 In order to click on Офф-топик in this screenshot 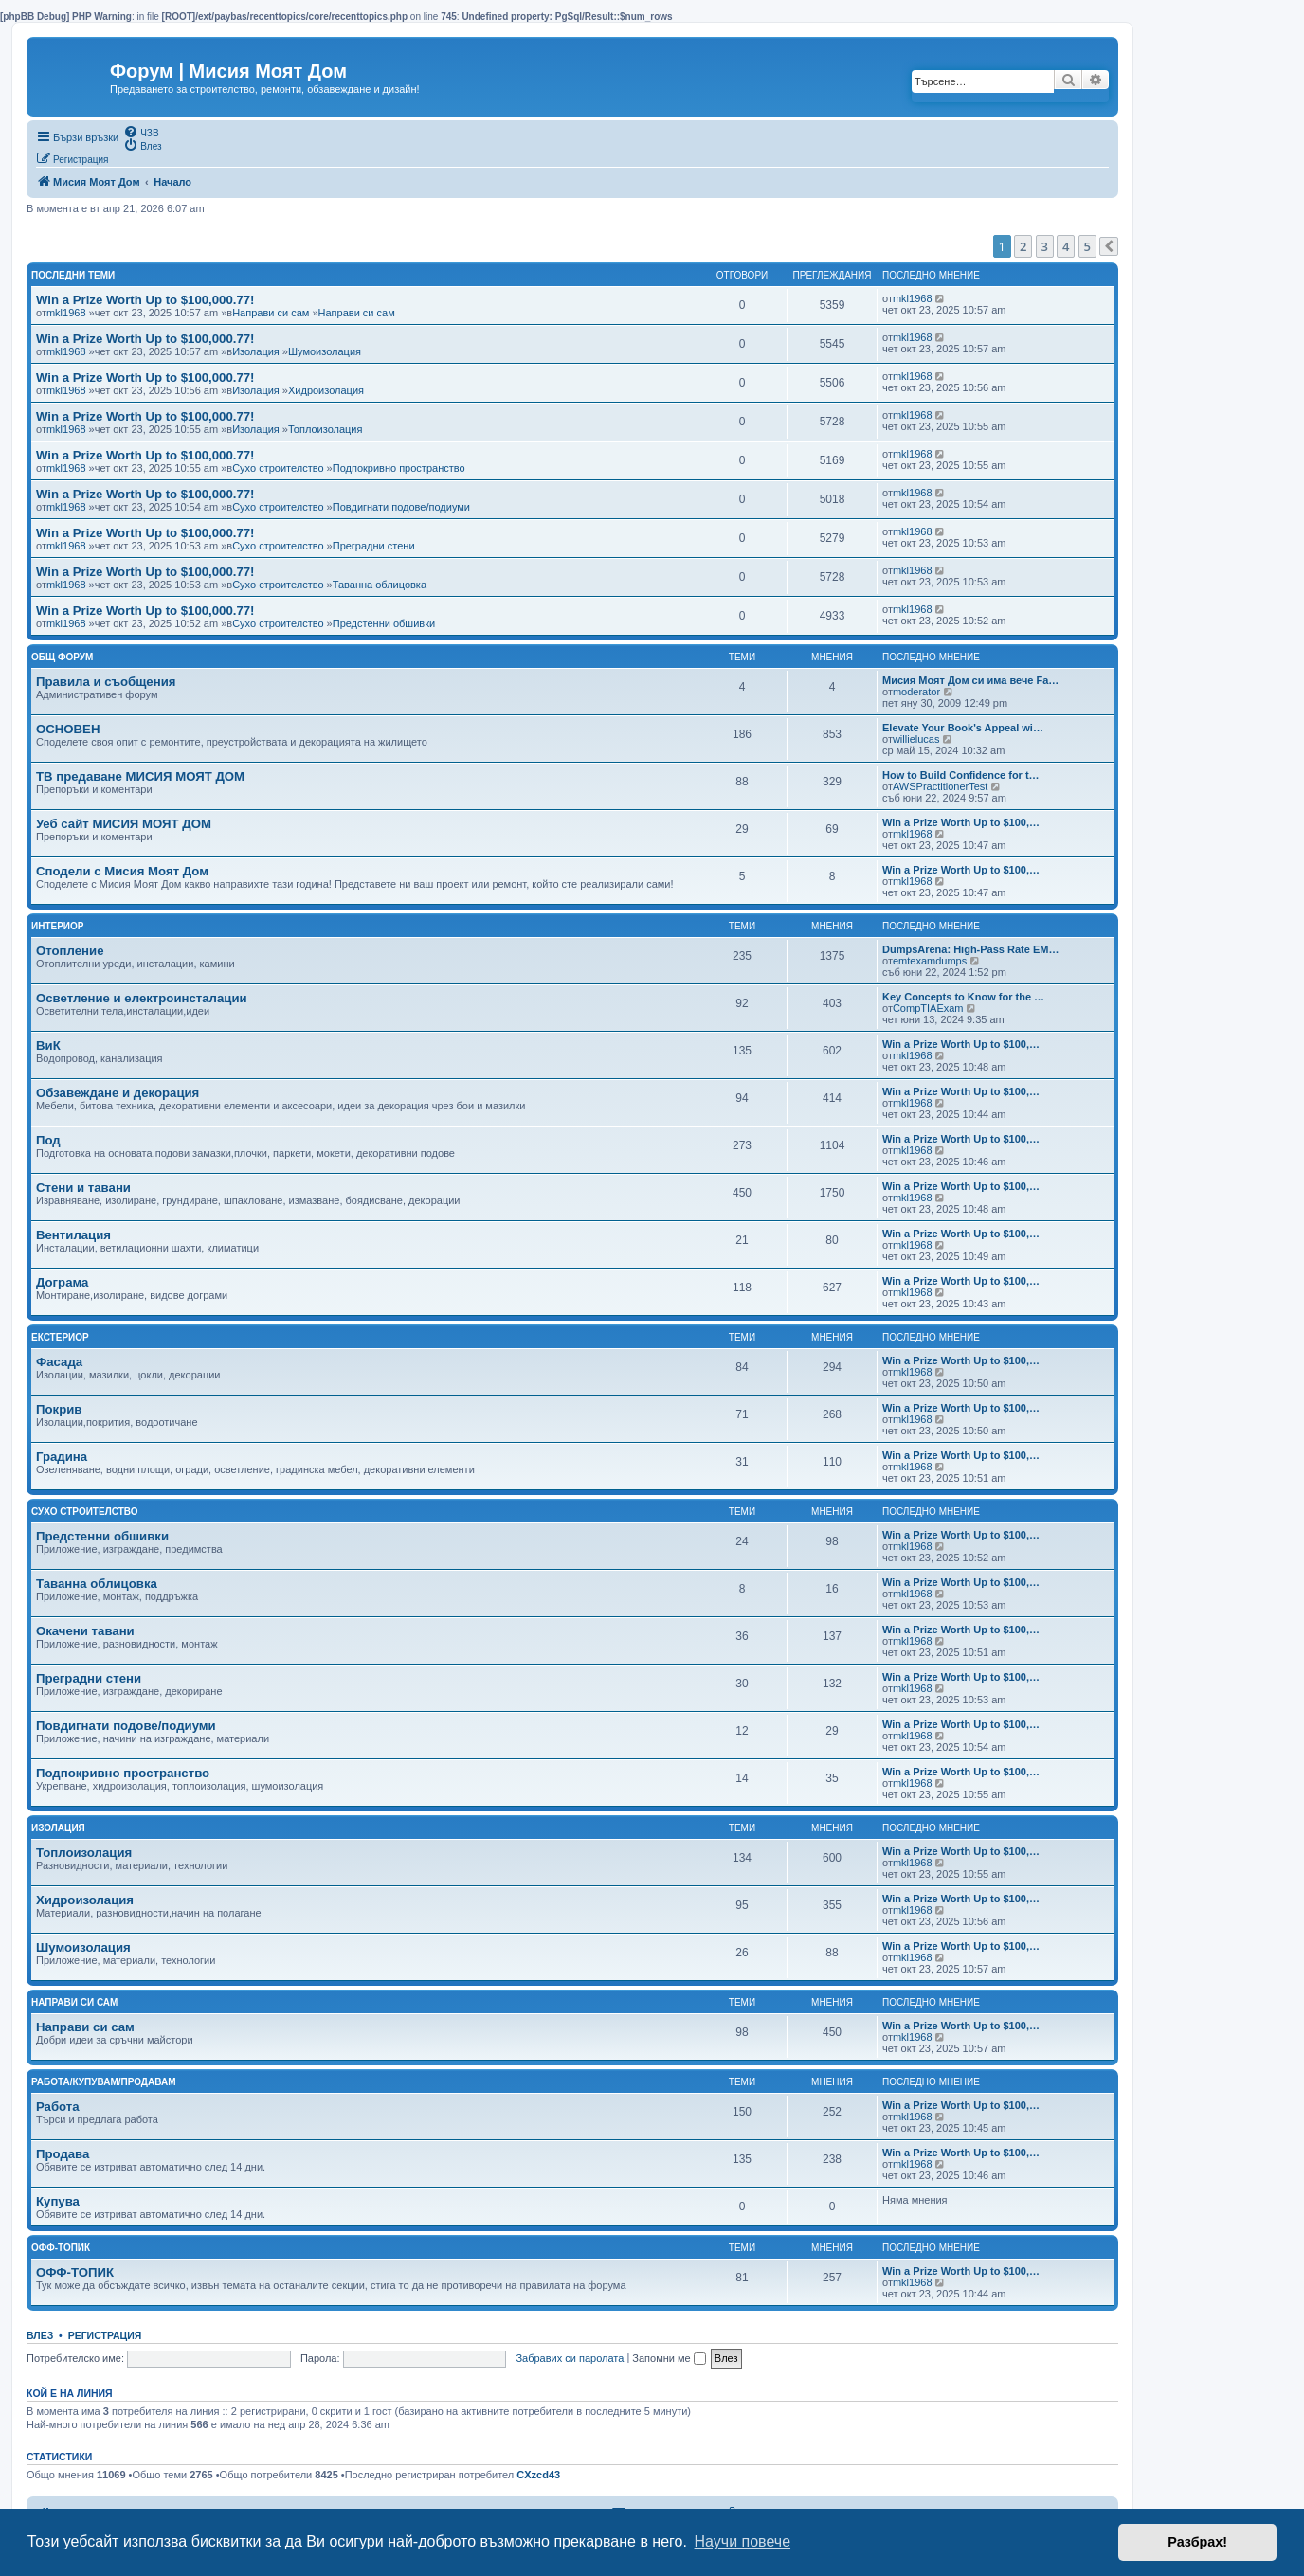, I will do `click(60, 2248)`.